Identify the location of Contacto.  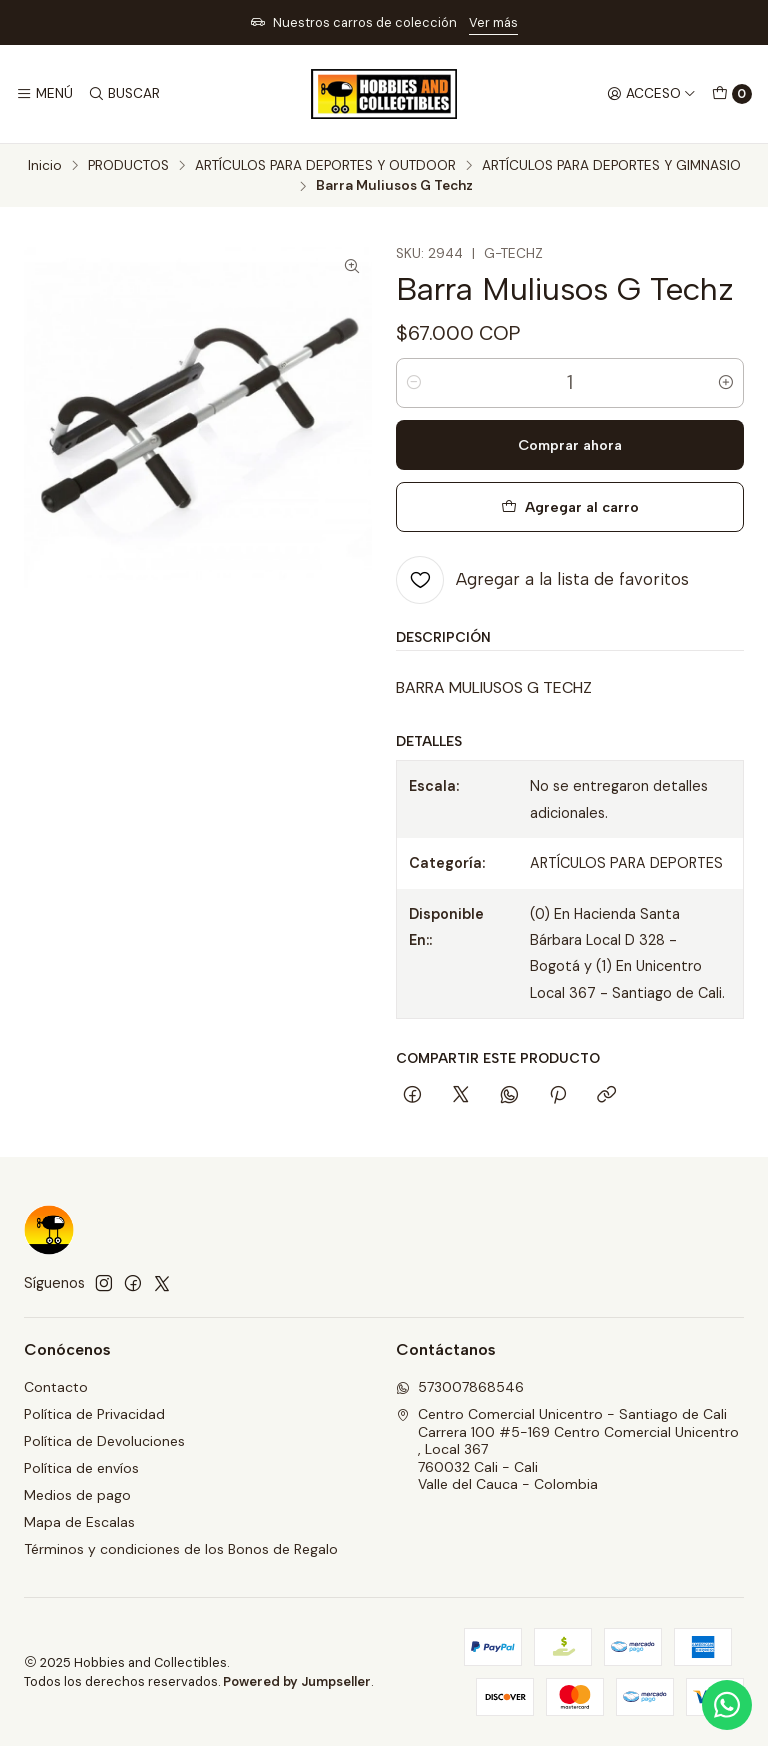
(56, 1387).